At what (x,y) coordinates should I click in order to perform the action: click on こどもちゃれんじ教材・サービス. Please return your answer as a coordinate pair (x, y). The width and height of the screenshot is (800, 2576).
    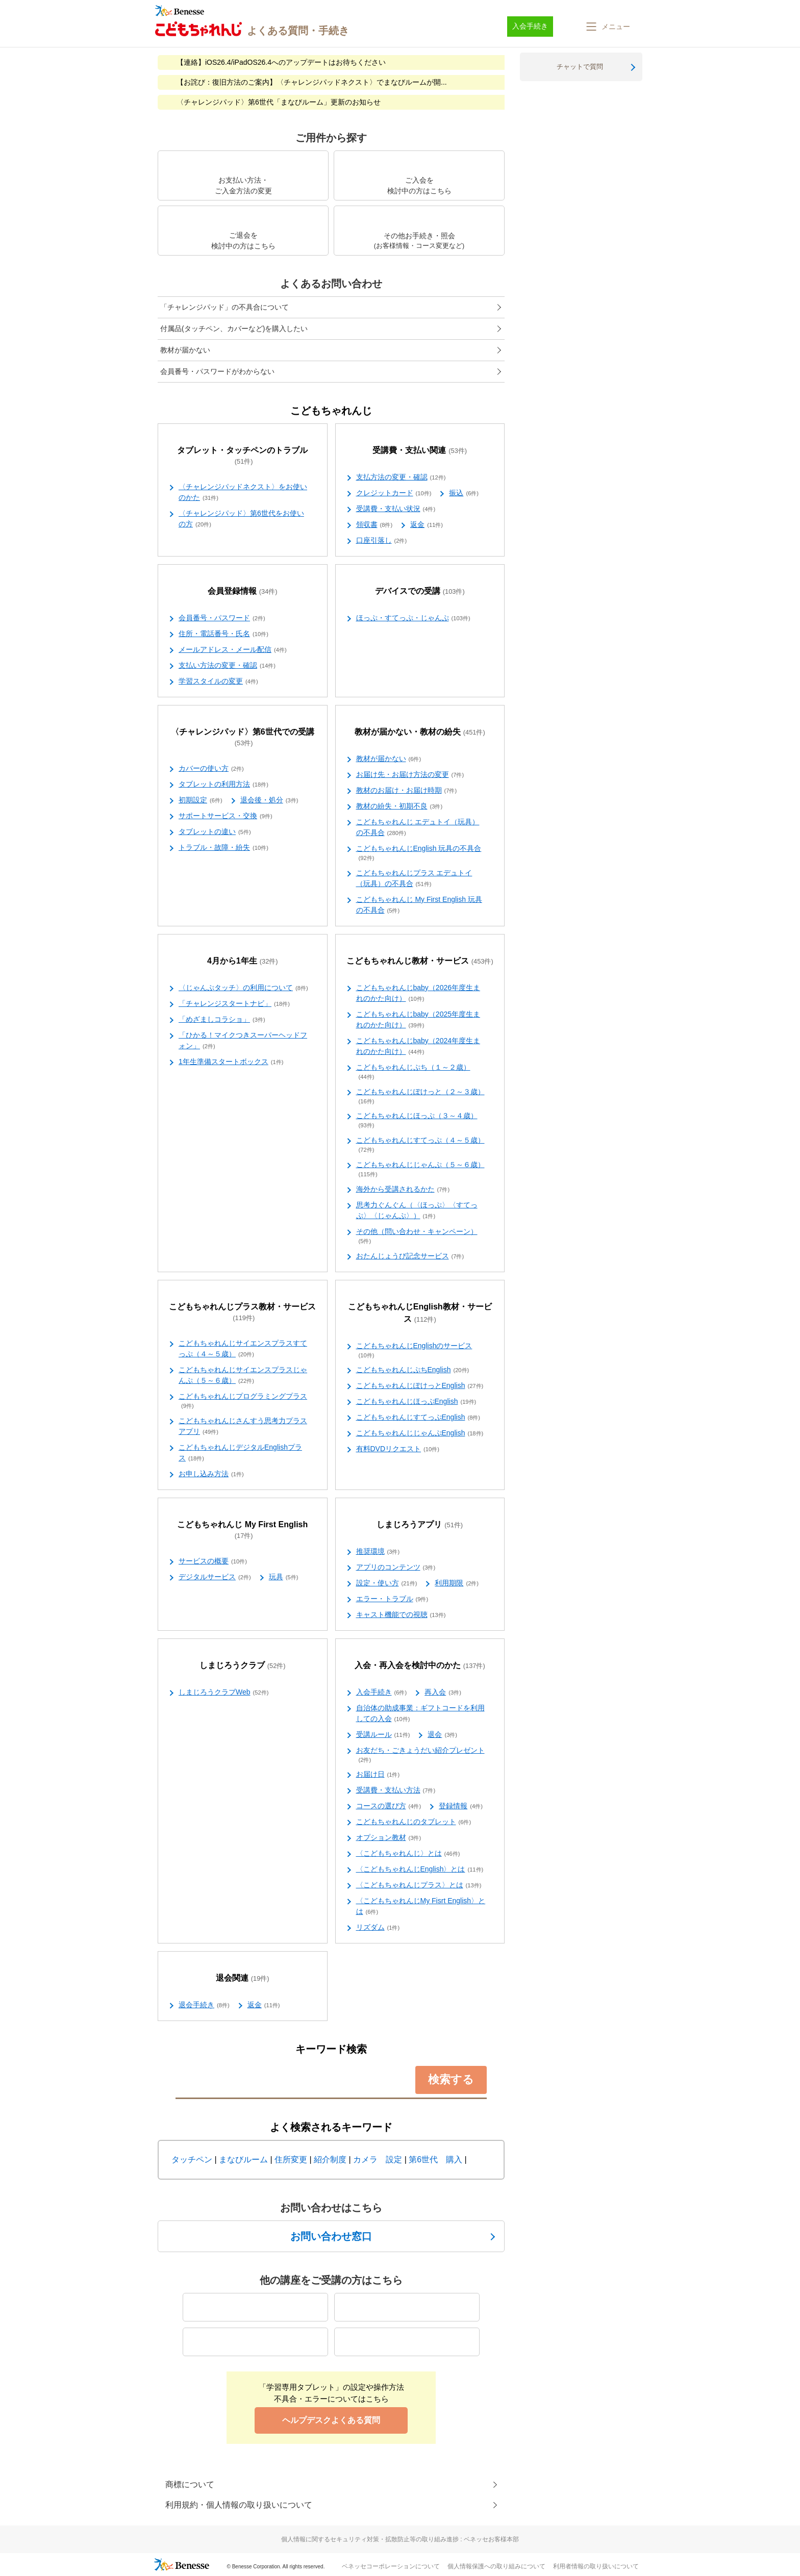
    Looking at the image, I should click on (419, 961).